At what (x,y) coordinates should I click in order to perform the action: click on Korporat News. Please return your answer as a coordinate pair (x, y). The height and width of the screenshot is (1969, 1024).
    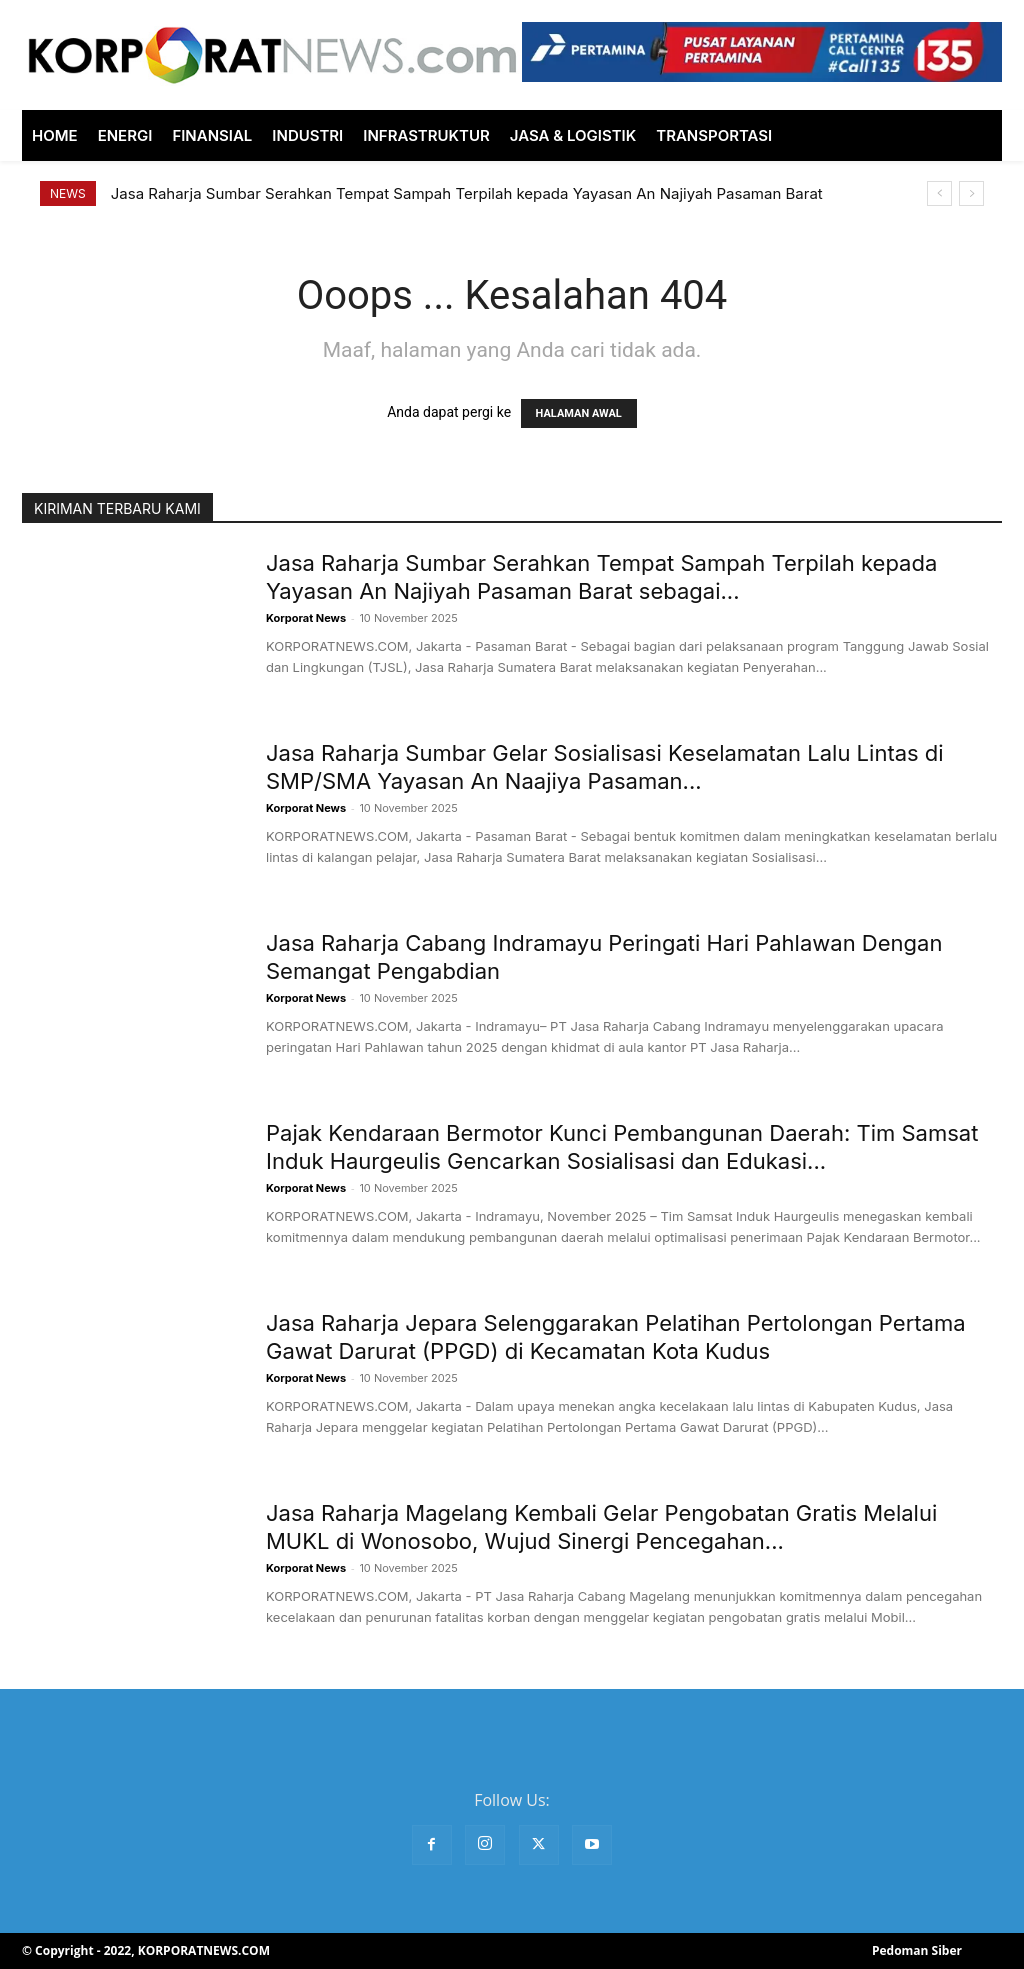
    Looking at the image, I should click on (306, 618).